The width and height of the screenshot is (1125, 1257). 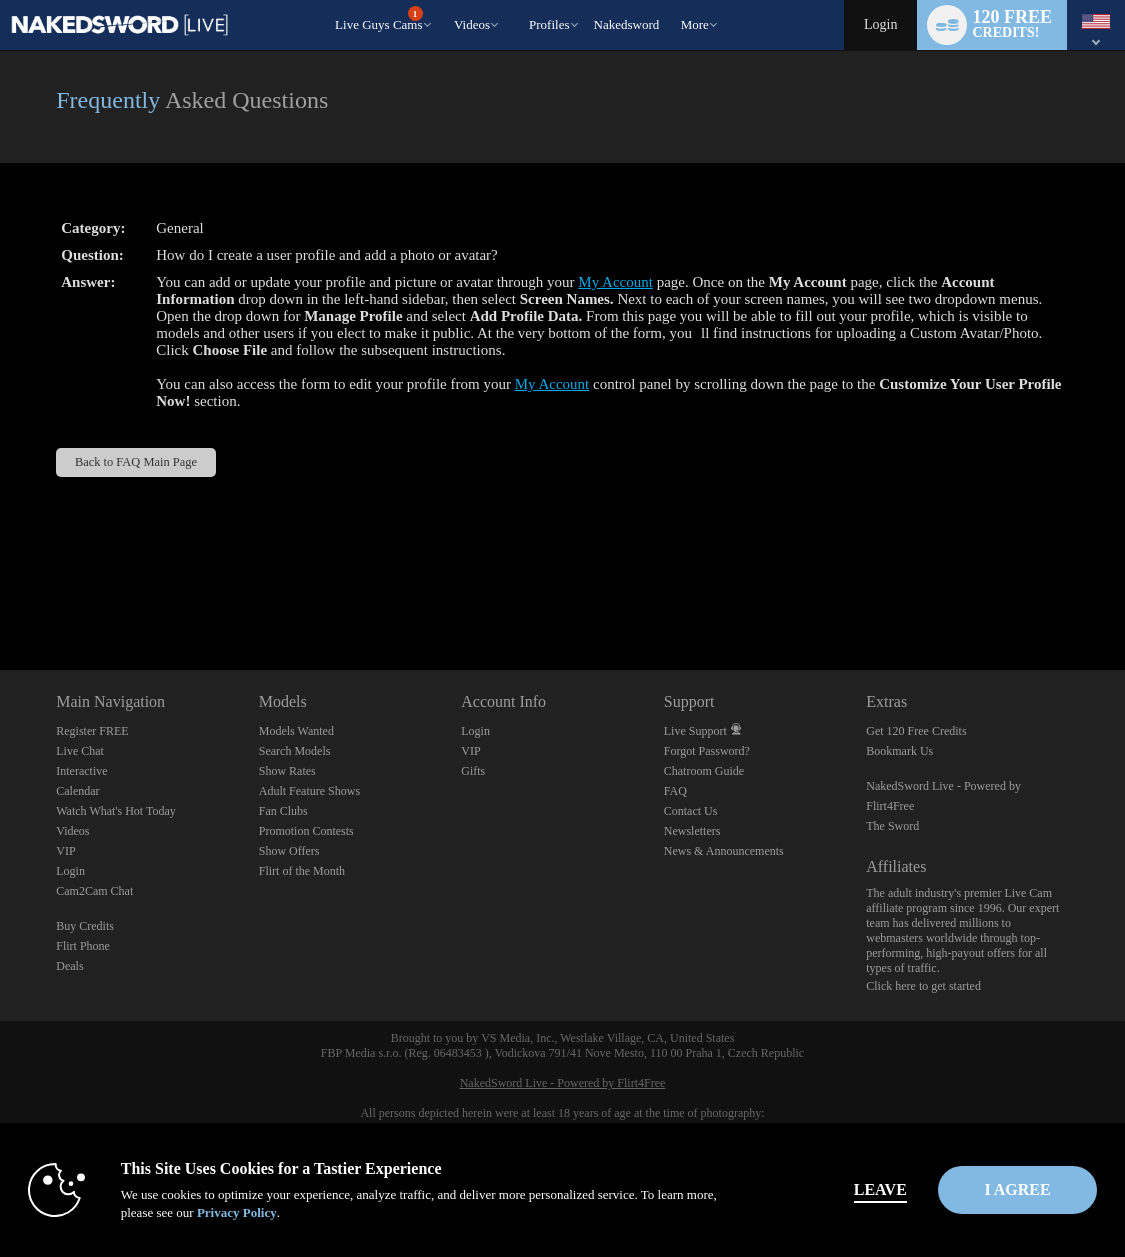 What do you see at coordinates (69, 966) in the screenshot?
I see `Deals` at bounding box center [69, 966].